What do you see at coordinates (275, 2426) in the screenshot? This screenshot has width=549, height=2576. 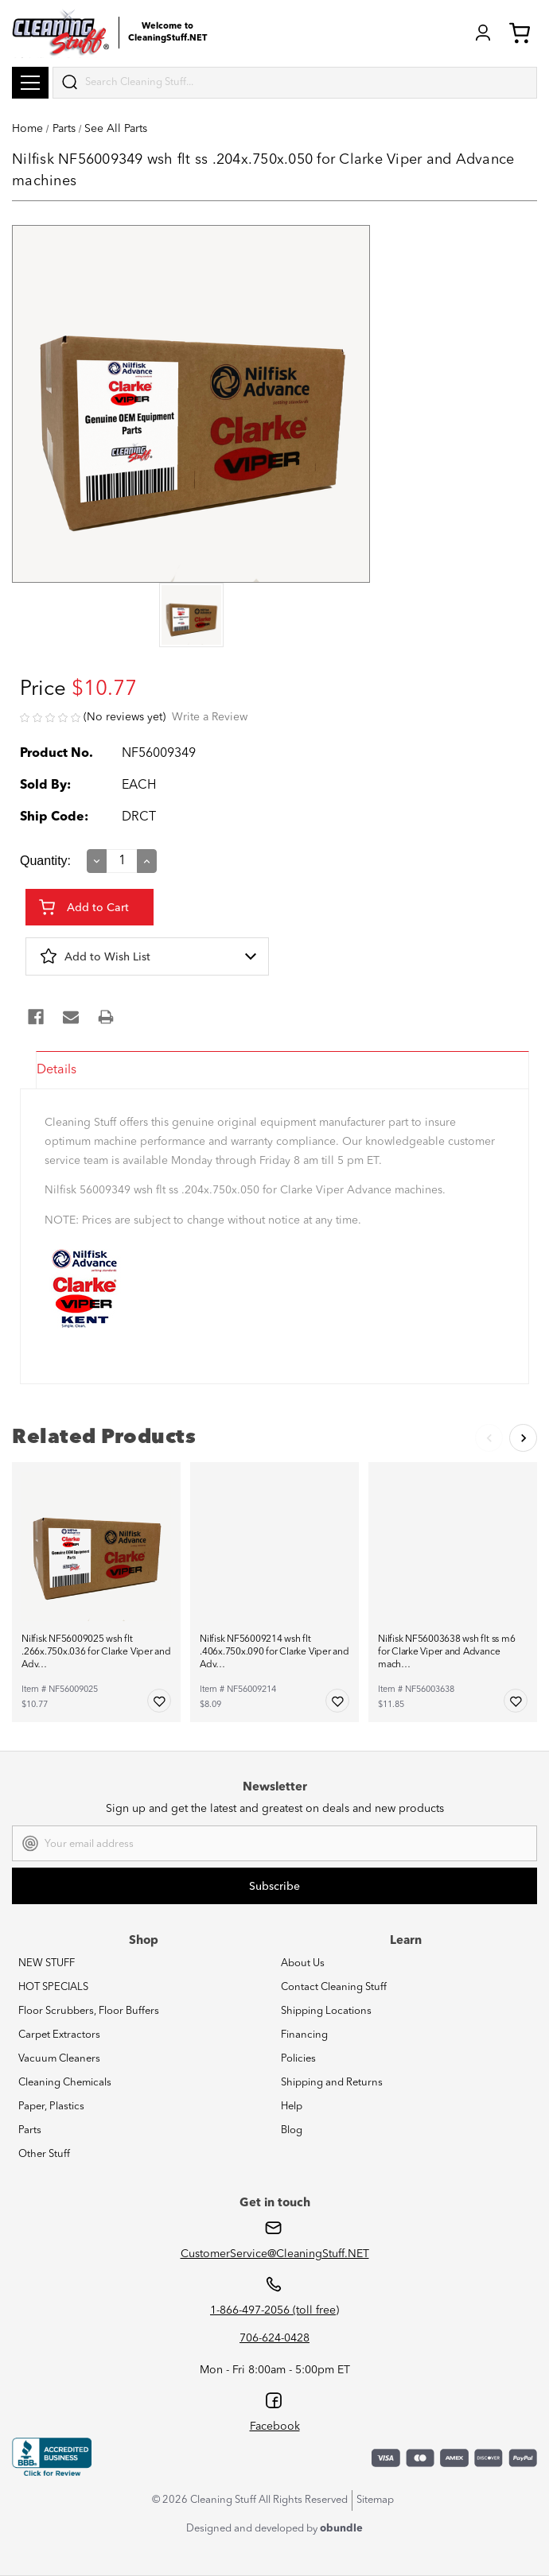 I see `Facebook` at bounding box center [275, 2426].